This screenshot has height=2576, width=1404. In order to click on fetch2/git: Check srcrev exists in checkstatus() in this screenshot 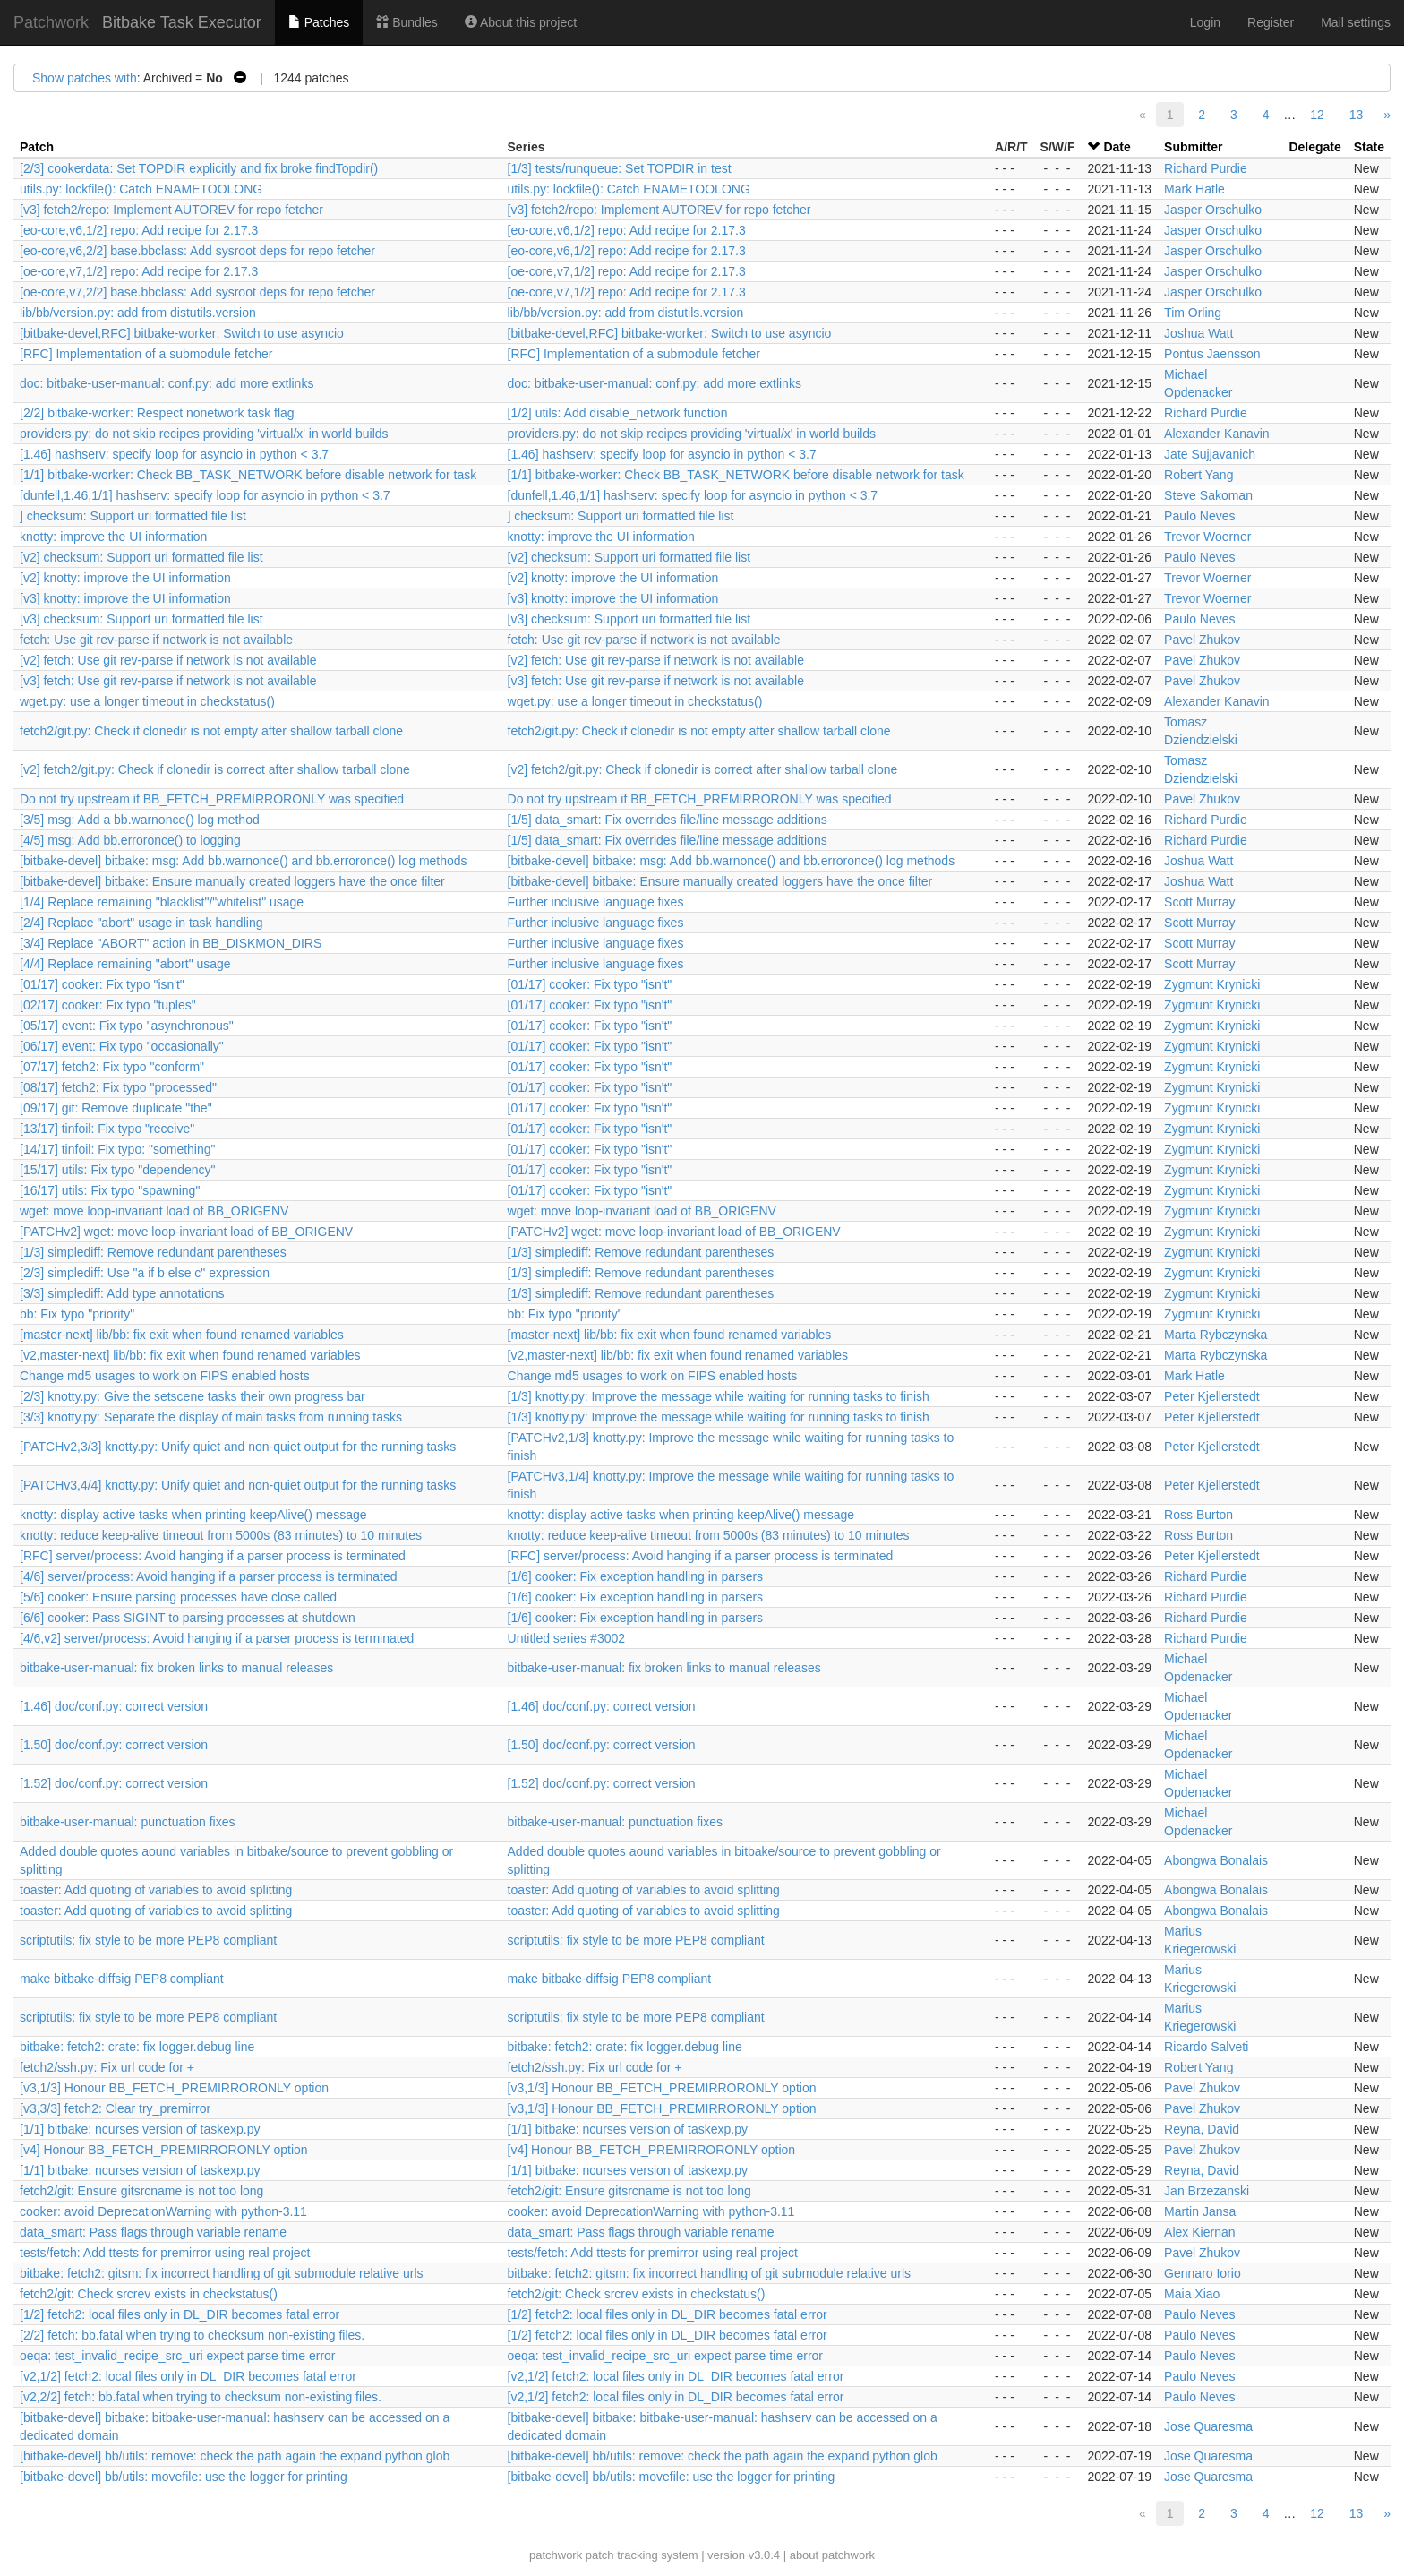, I will do `click(149, 2294)`.